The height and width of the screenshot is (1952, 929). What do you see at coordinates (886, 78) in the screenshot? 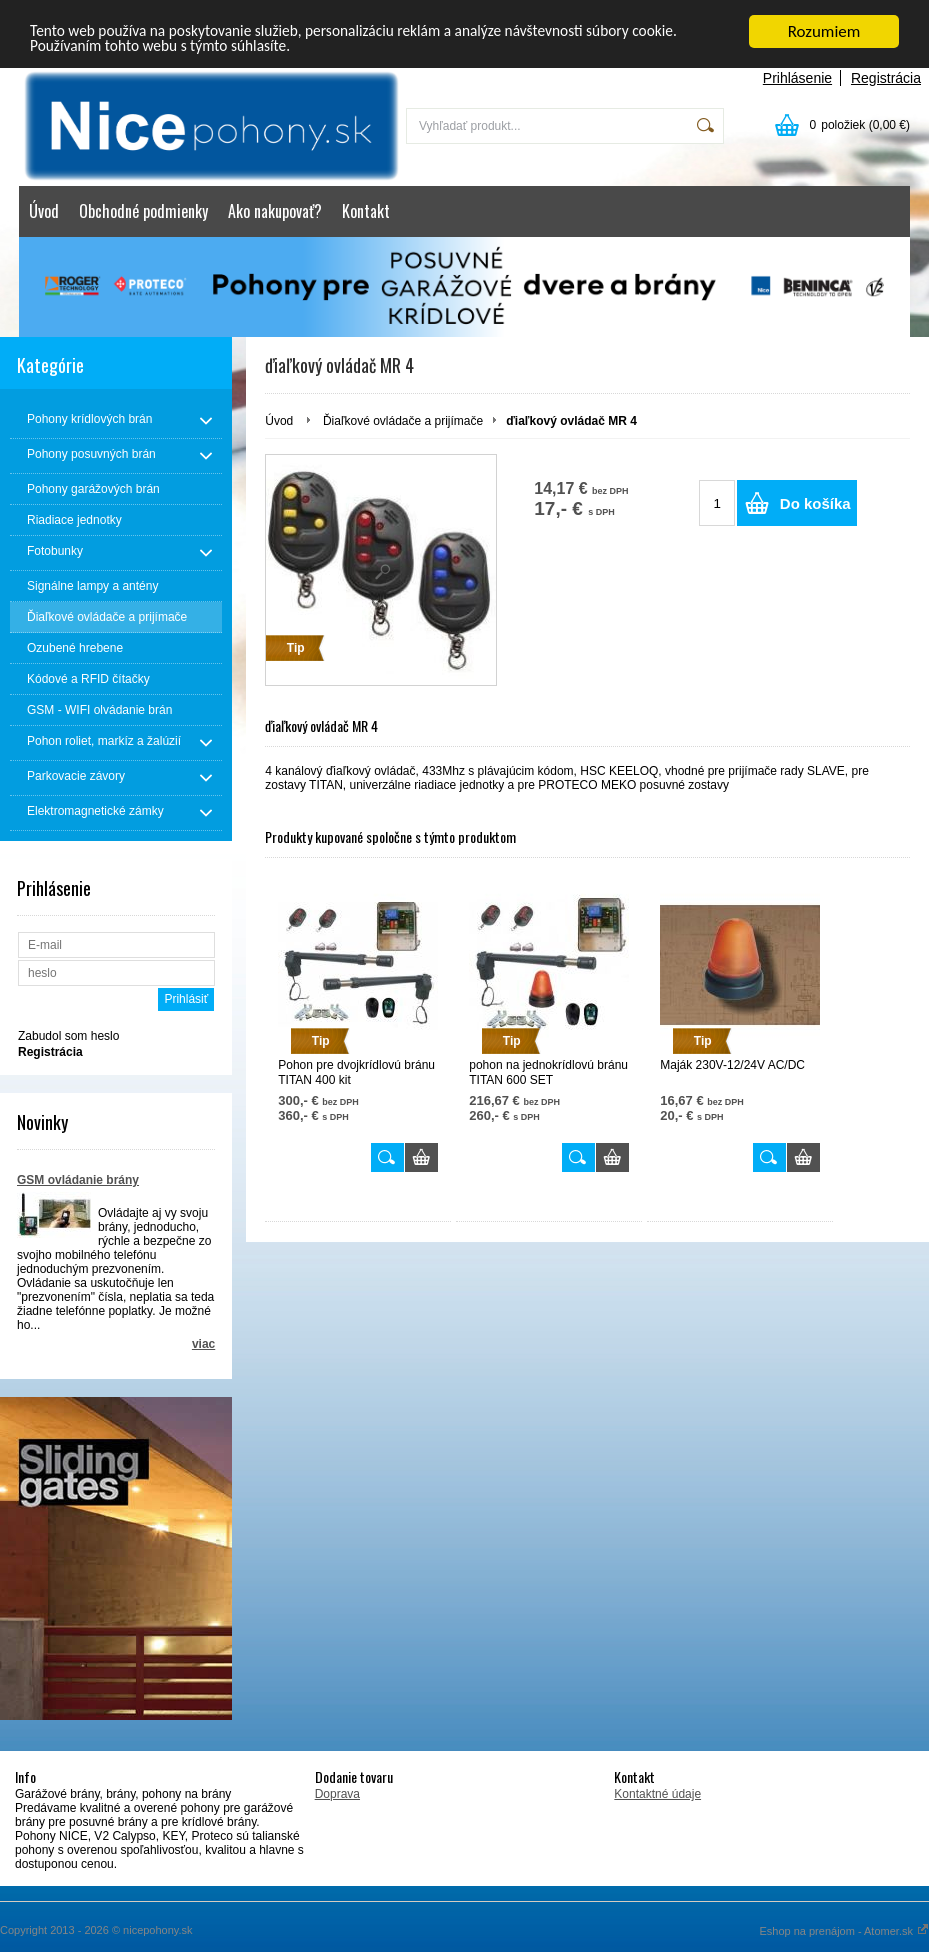
I see `Registrácia` at bounding box center [886, 78].